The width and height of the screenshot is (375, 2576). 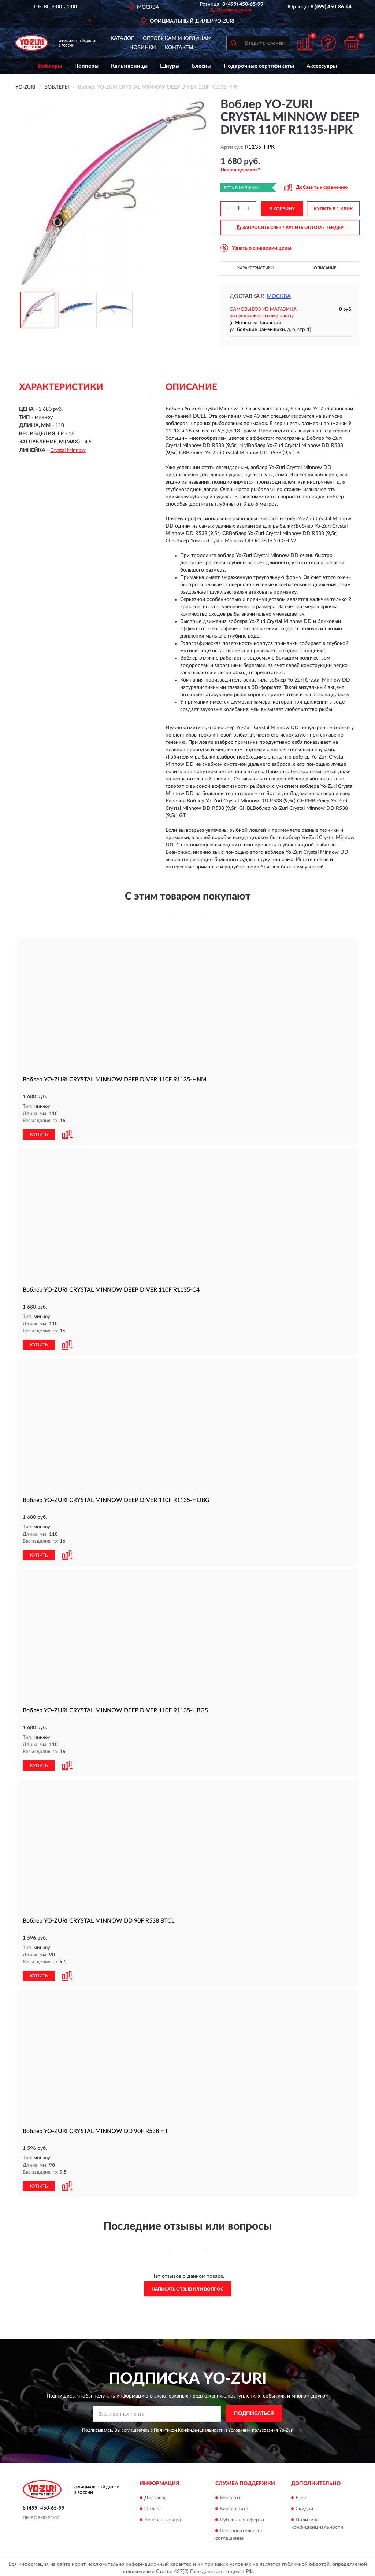 I want to click on Подарочные сертификаты, so click(x=259, y=66).